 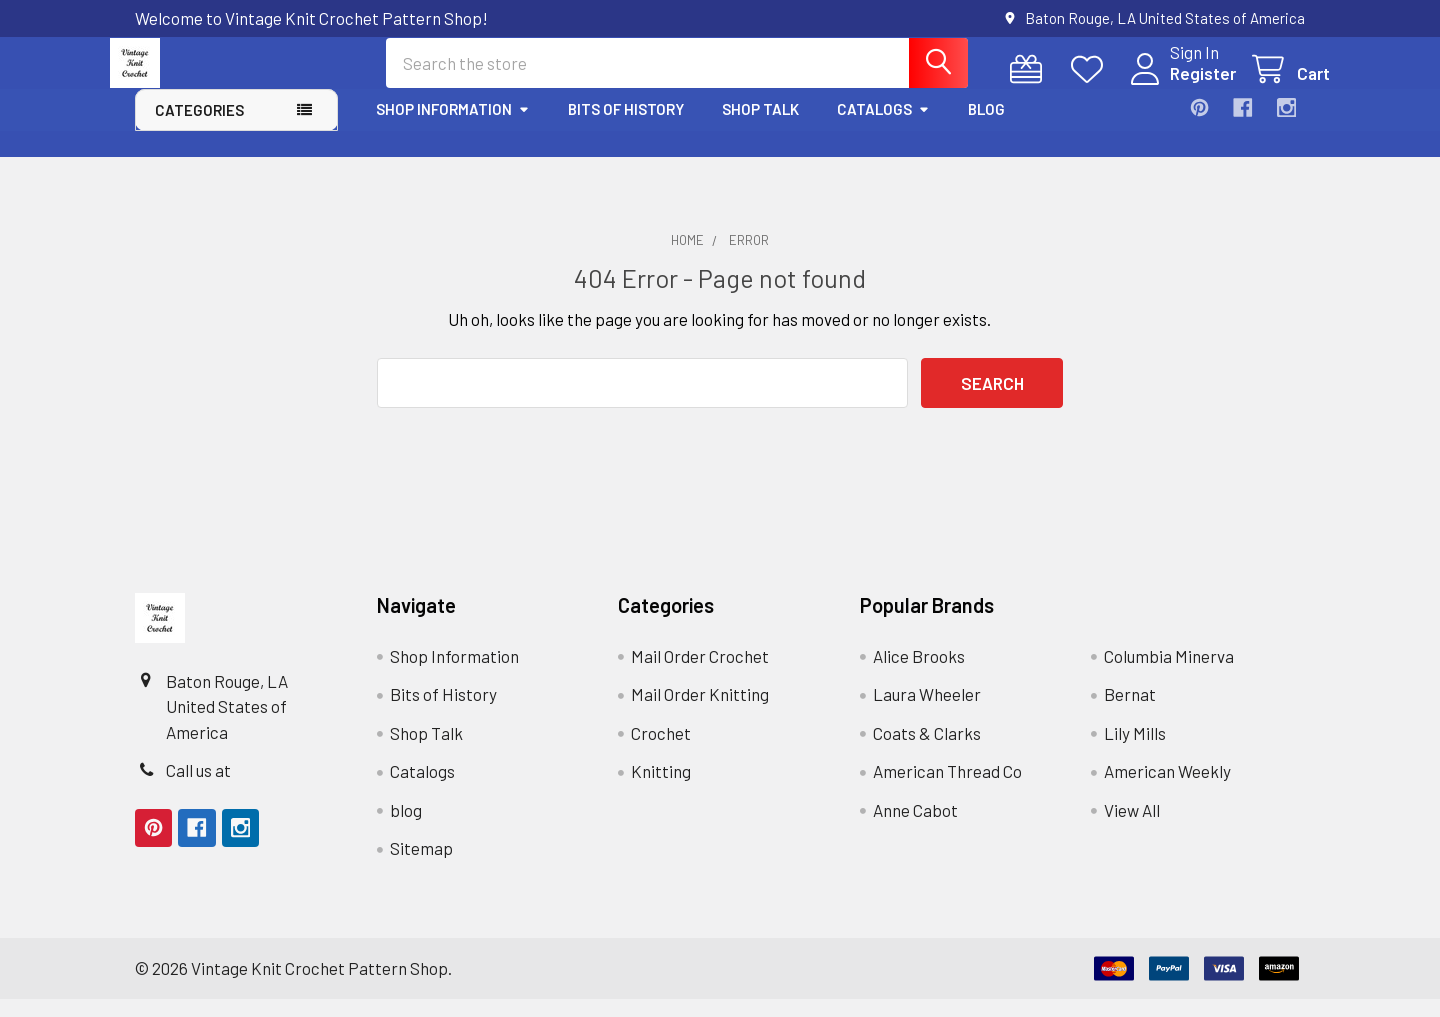 What do you see at coordinates (1169, 674) in the screenshot?
I see `Columbia Minerva` at bounding box center [1169, 674].